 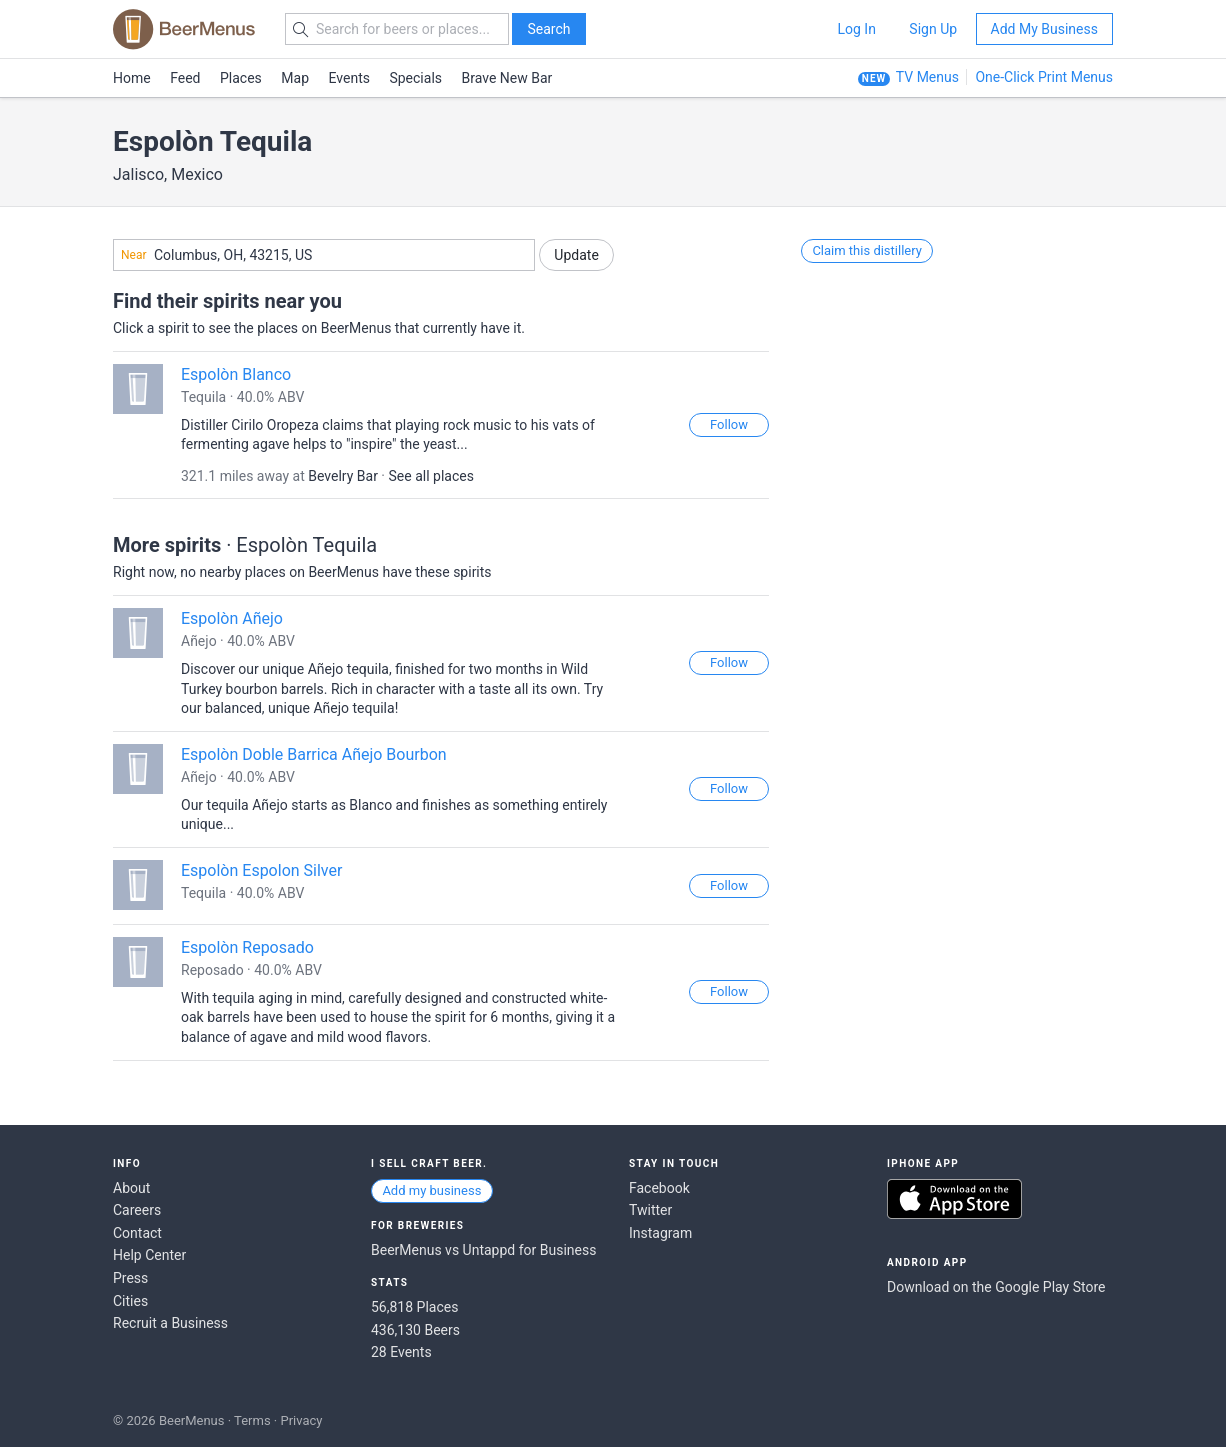 I want to click on Events, so click(x=349, y=78).